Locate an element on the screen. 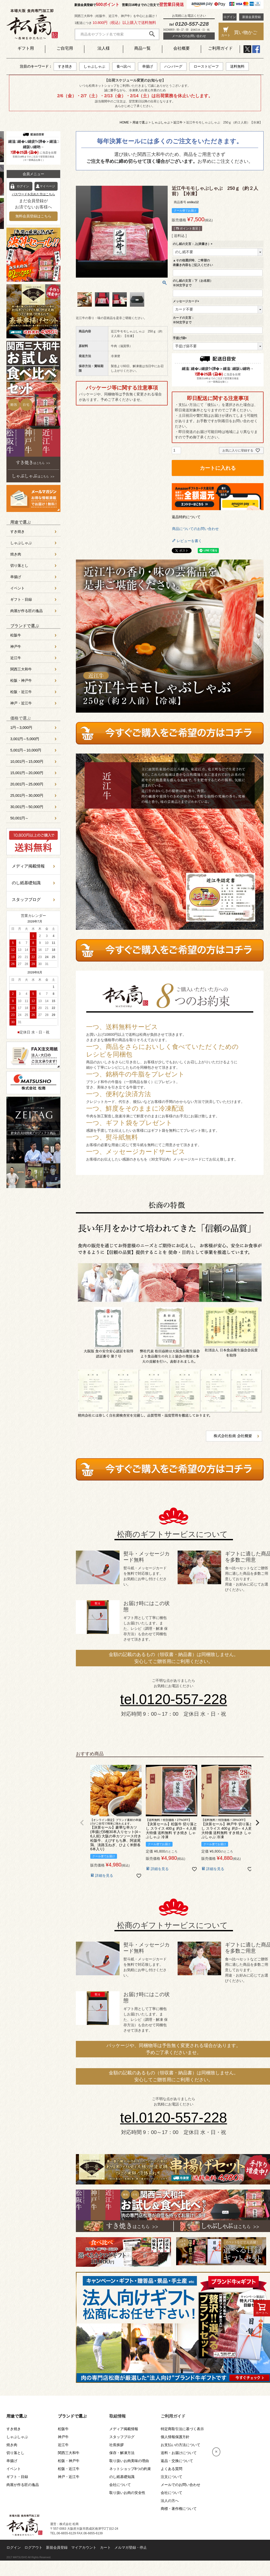 Image resolution: width=270 pixels, height=2576 pixels. ログイン is located at coordinates (229, 17).